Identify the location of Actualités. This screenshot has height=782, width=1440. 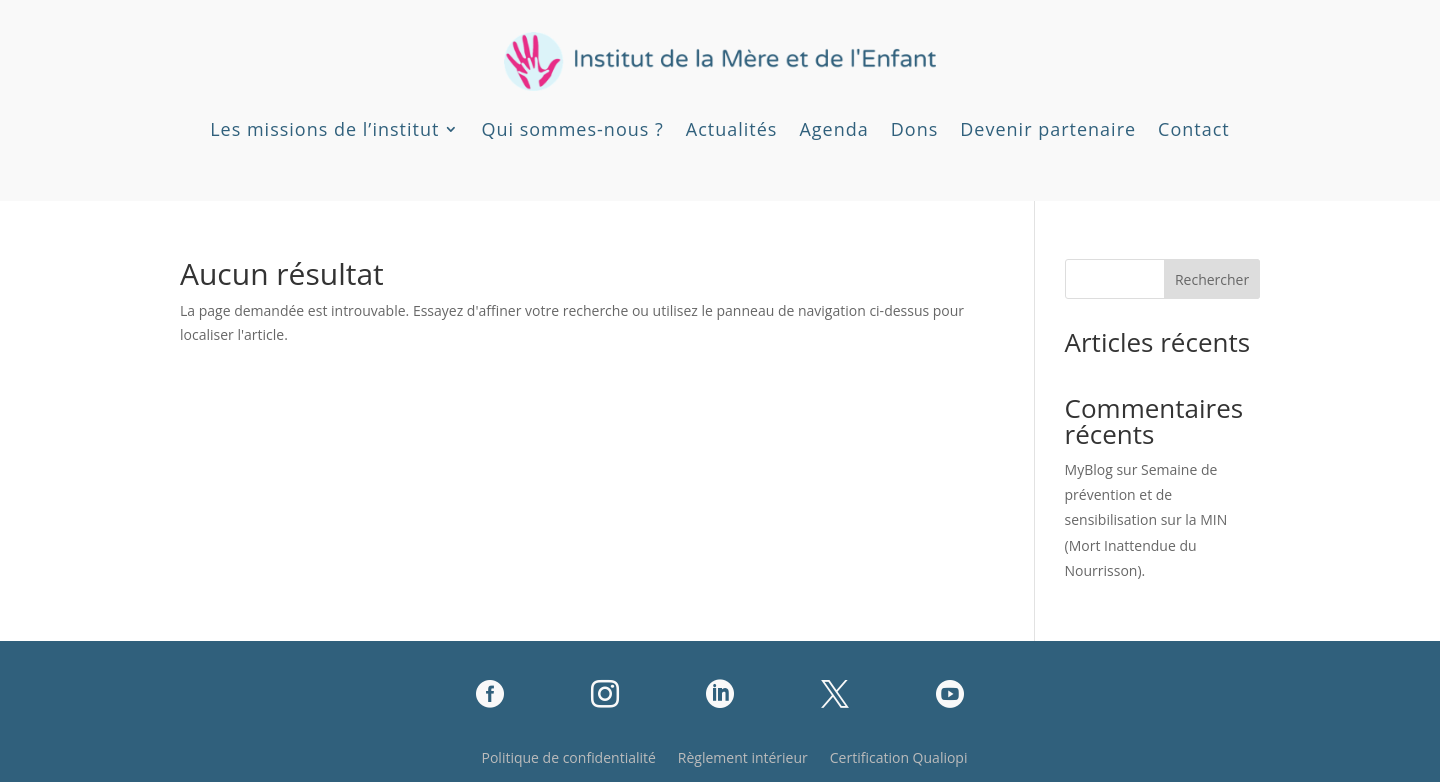
(732, 129).